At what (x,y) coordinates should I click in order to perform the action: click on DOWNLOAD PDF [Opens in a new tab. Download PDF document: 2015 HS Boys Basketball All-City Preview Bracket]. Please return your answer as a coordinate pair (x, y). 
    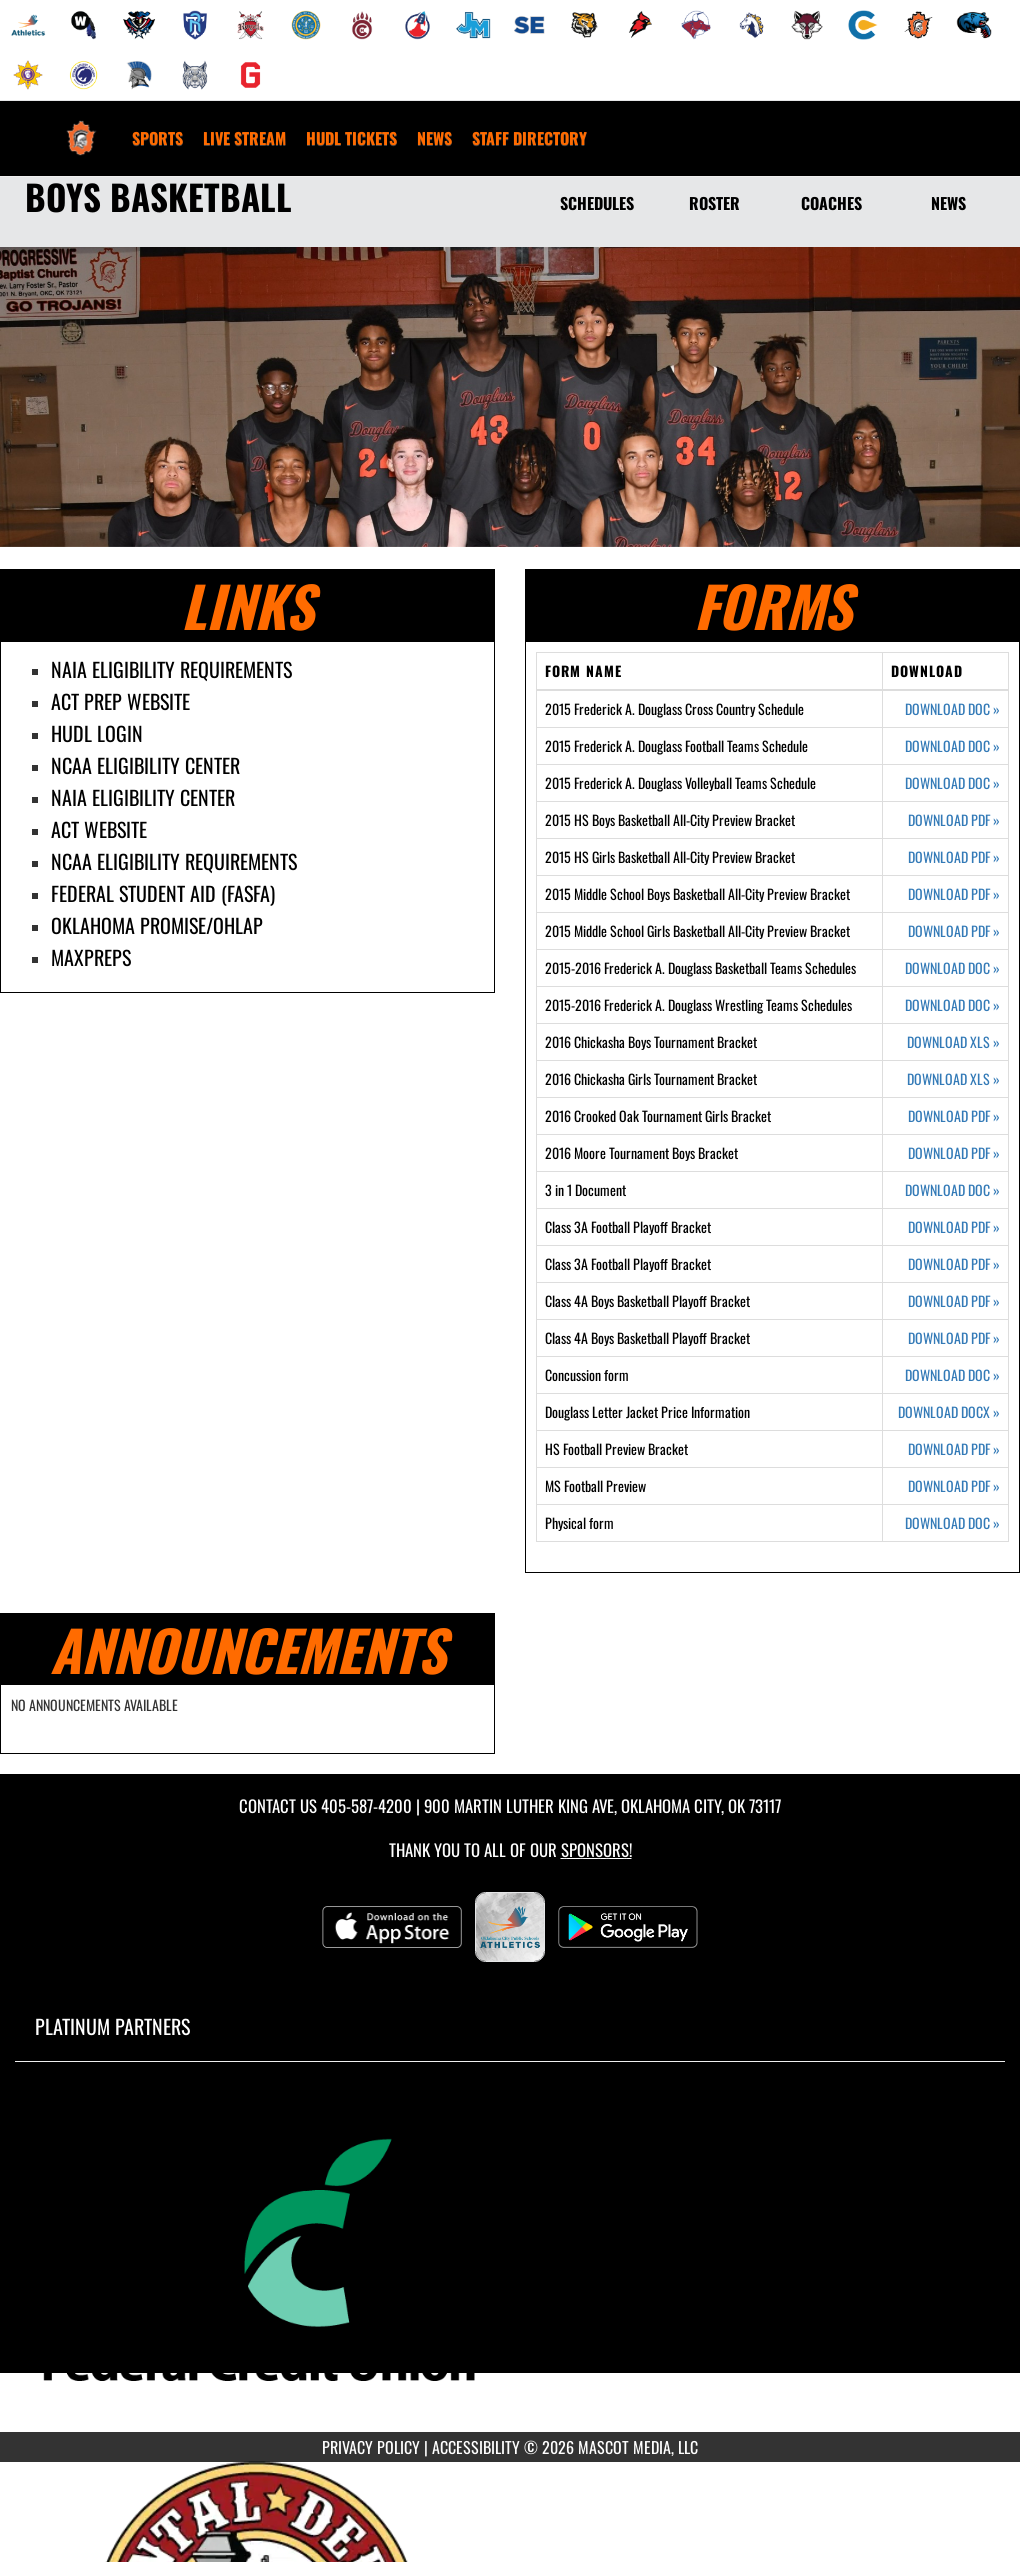
    Looking at the image, I should click on (954, 820).